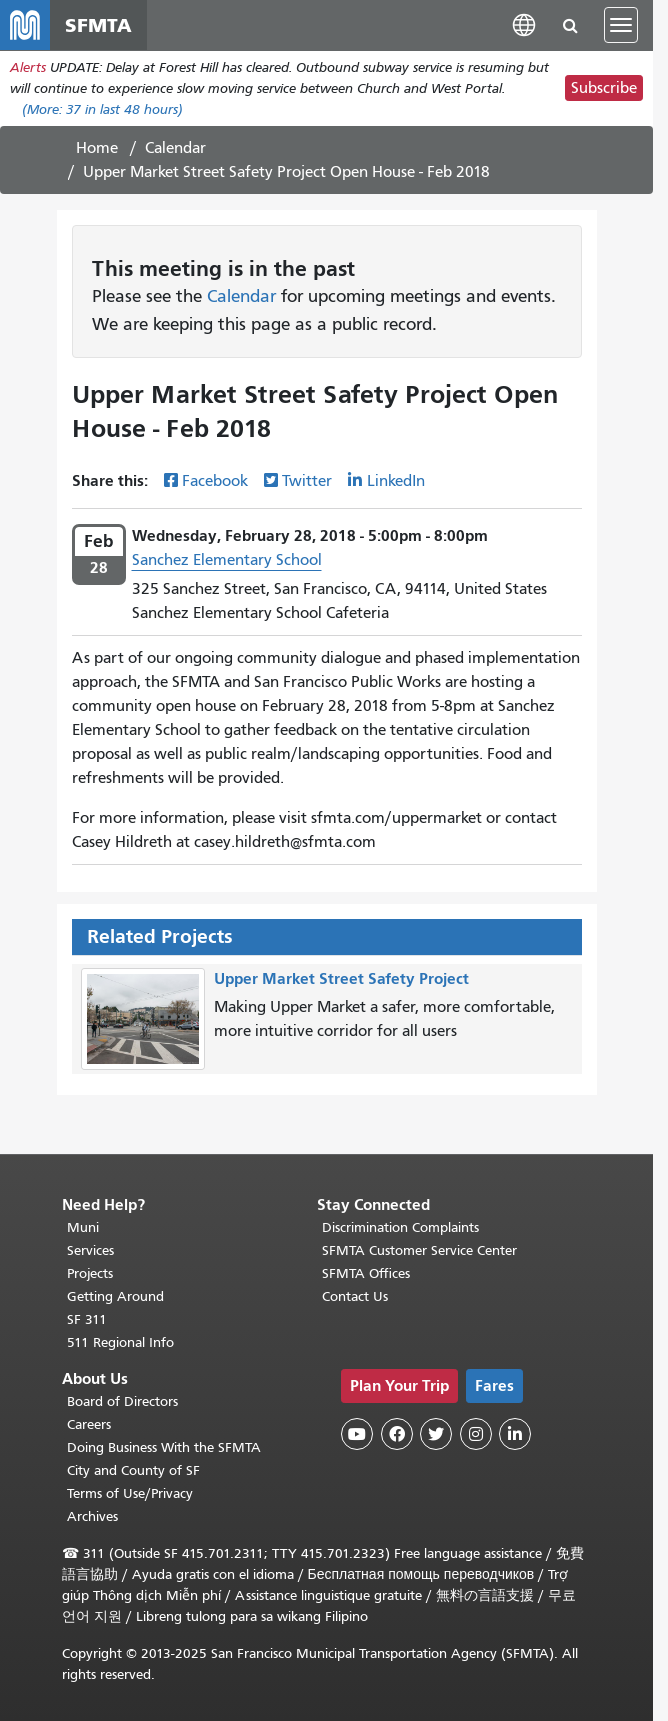 The height and width of the screenshot is (1721, 668). What do you see at coordinates (115, 1296) in the screenshot?
I see `Getting Around` at bounding box center [115, 1296].